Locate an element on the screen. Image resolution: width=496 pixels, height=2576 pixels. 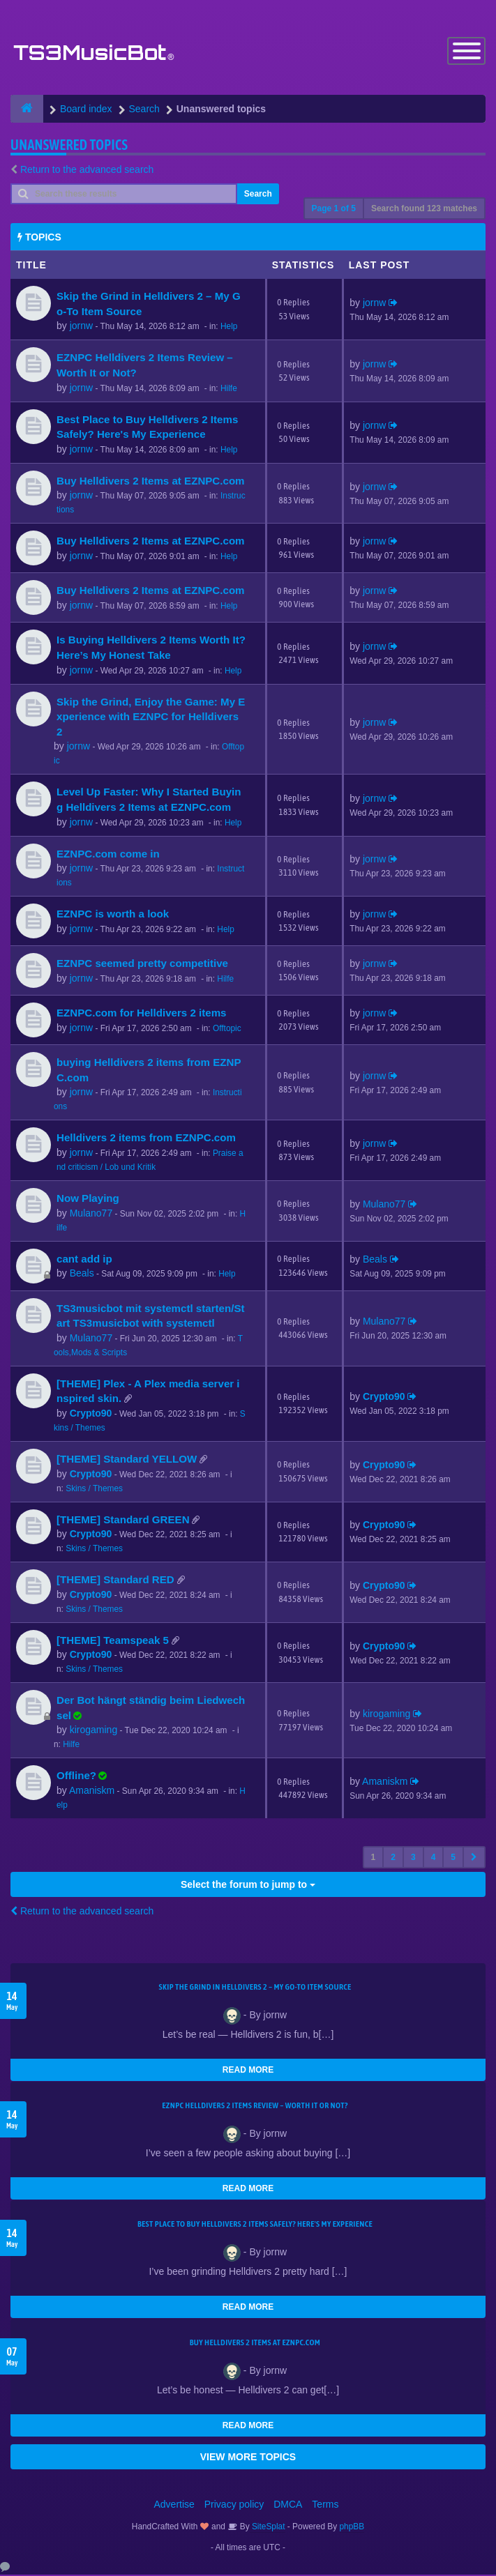
Hilfe is located at coordinates (228, 389).